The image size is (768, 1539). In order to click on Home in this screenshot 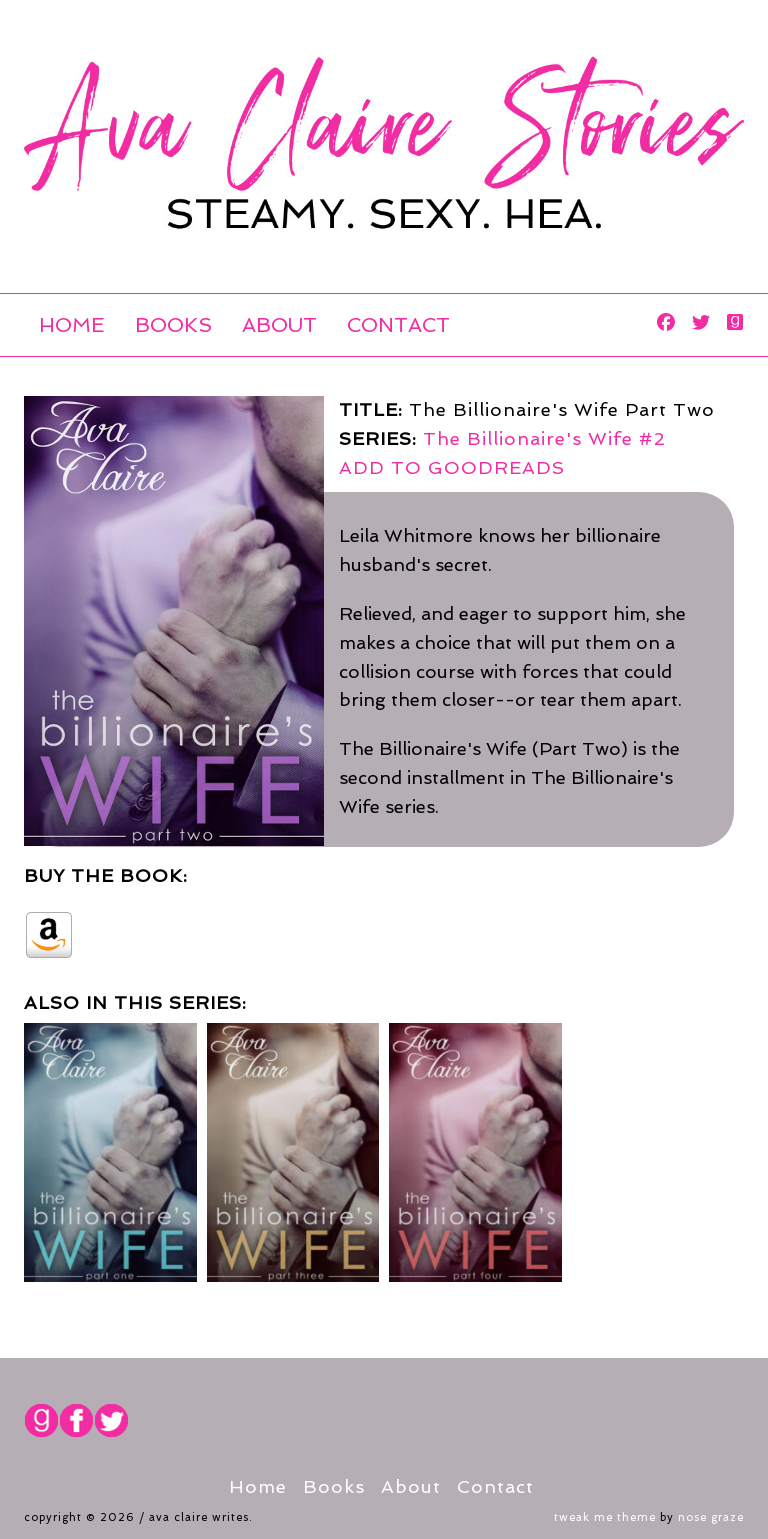, I will do `click(72, 325)`.